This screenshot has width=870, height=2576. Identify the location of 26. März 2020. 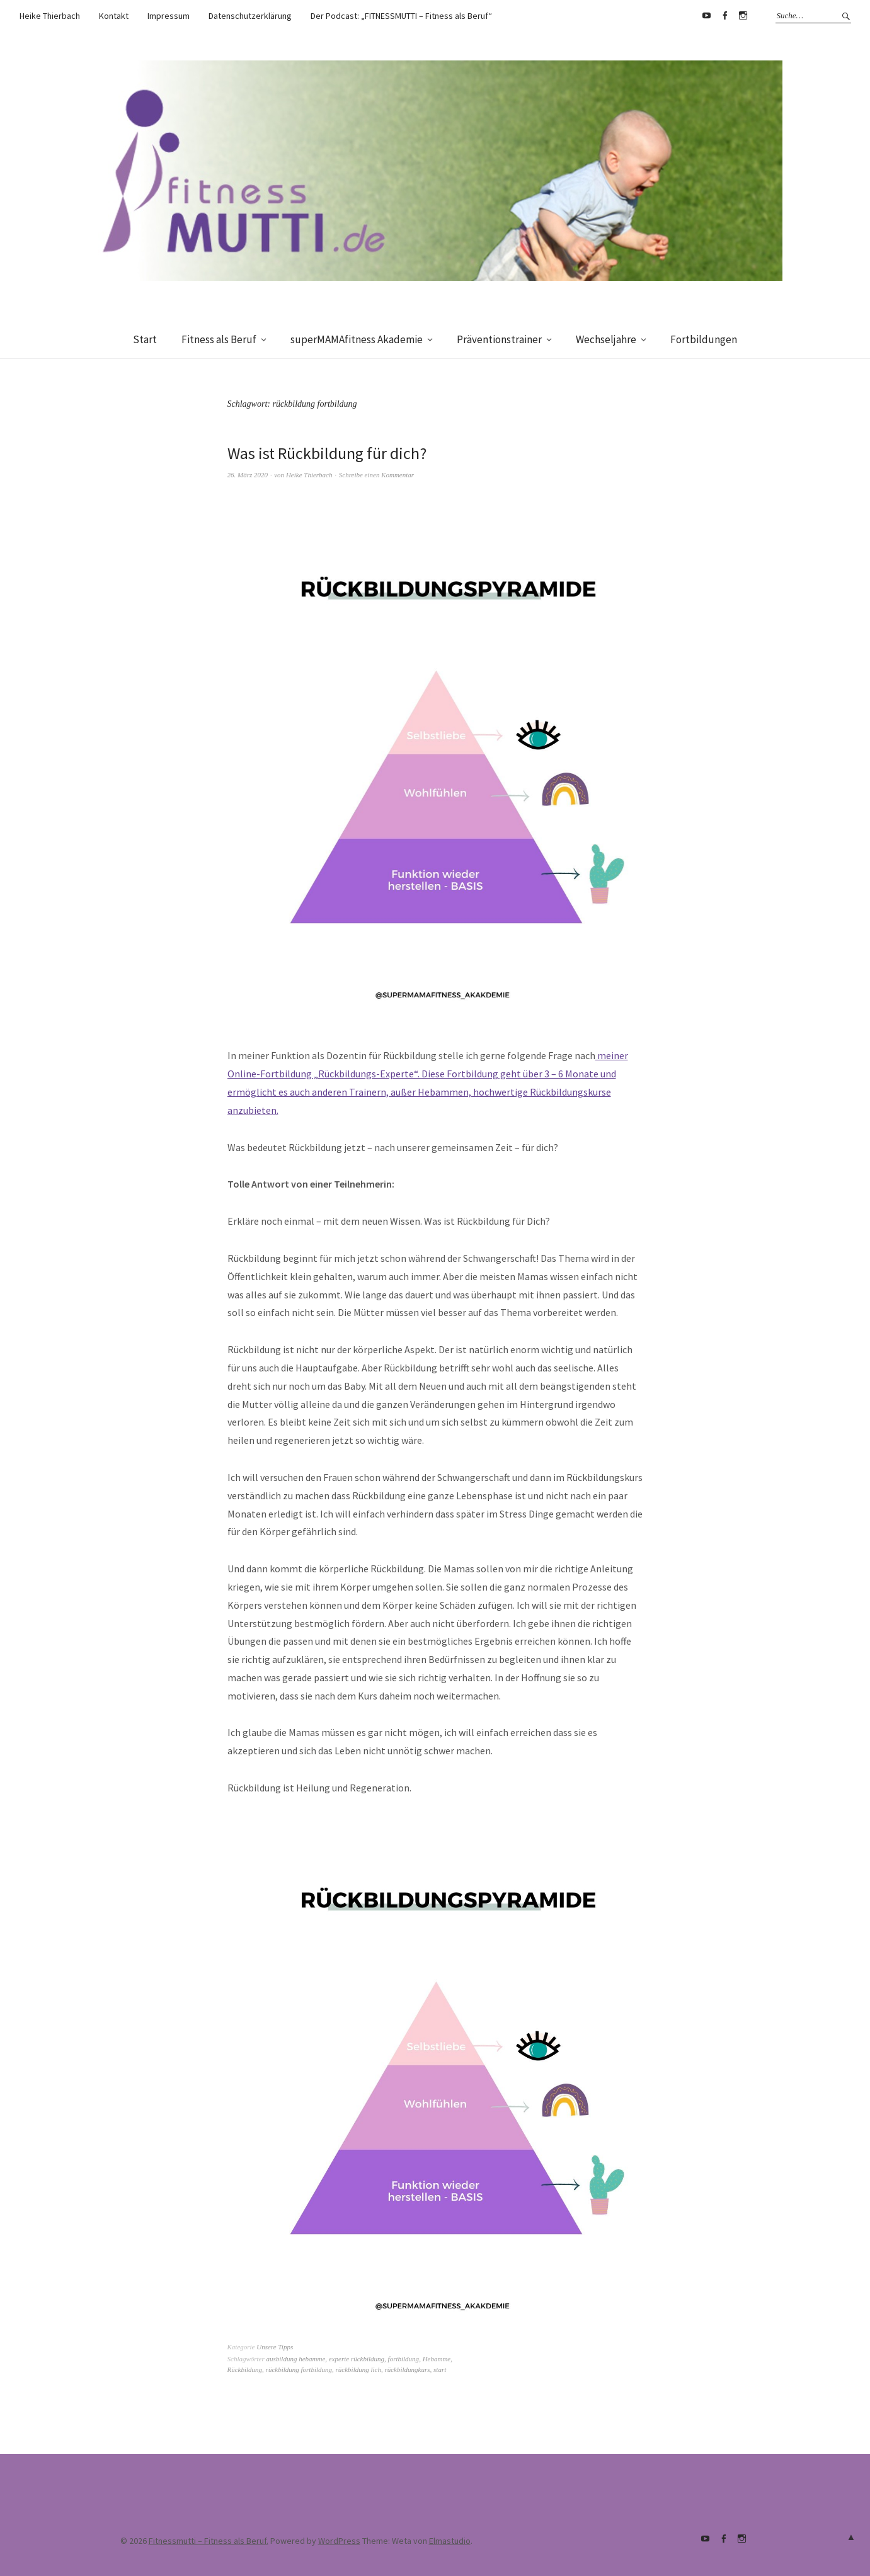
(247, 475).